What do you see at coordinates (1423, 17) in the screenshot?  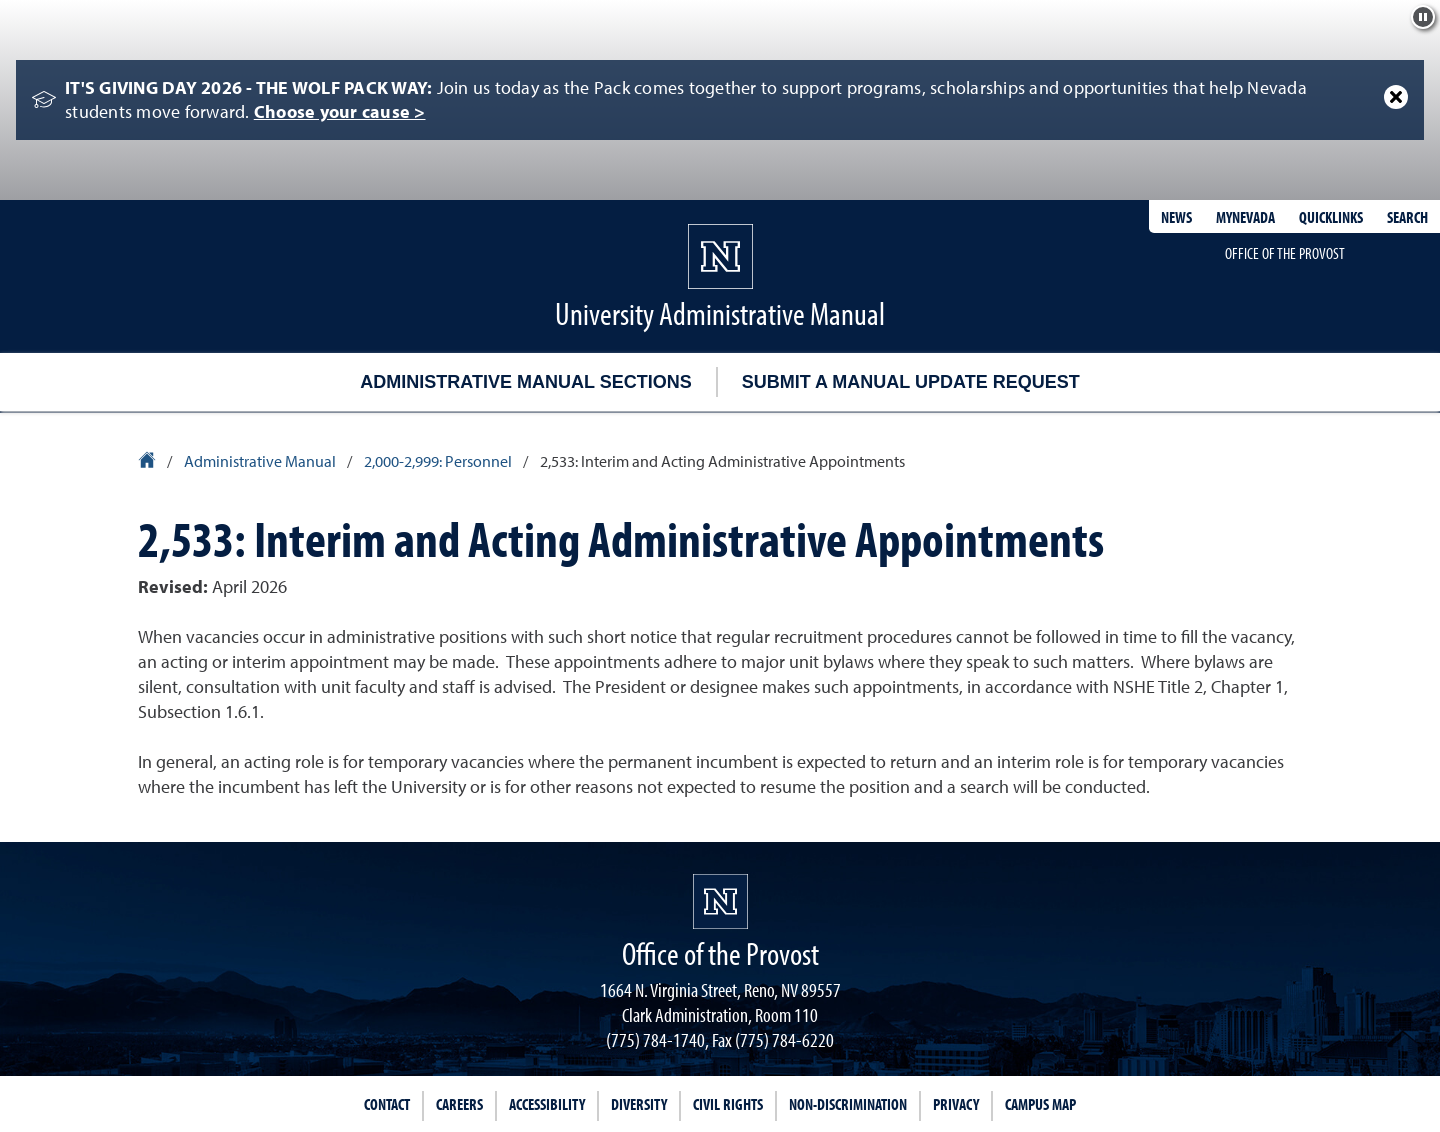 I see `[Pause background effect]` at bounding box center [1423, 17].